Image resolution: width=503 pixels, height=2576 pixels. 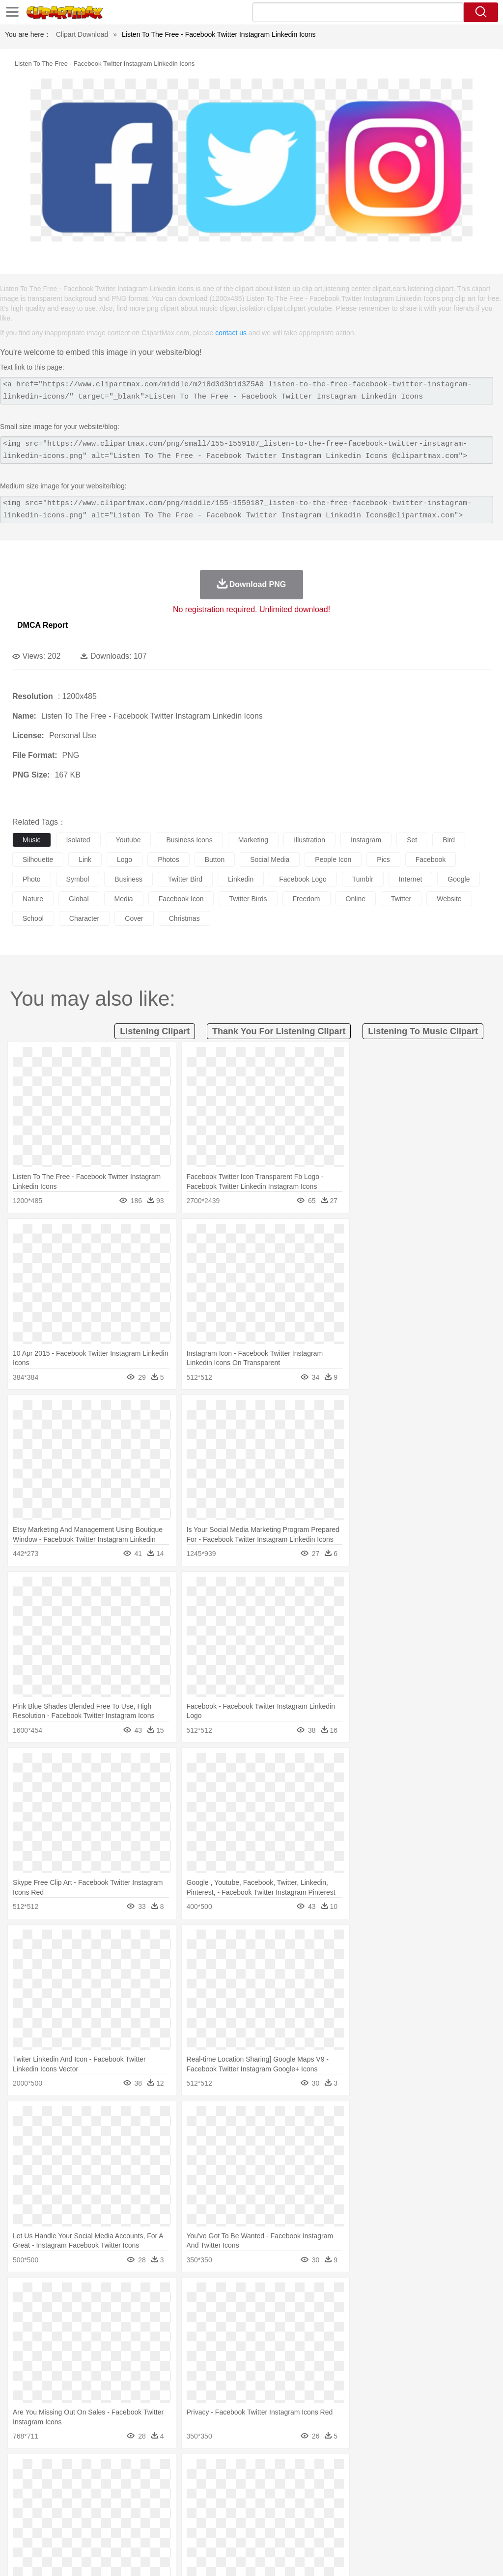 I want to click on Baby, so click(x=69, y=2500).